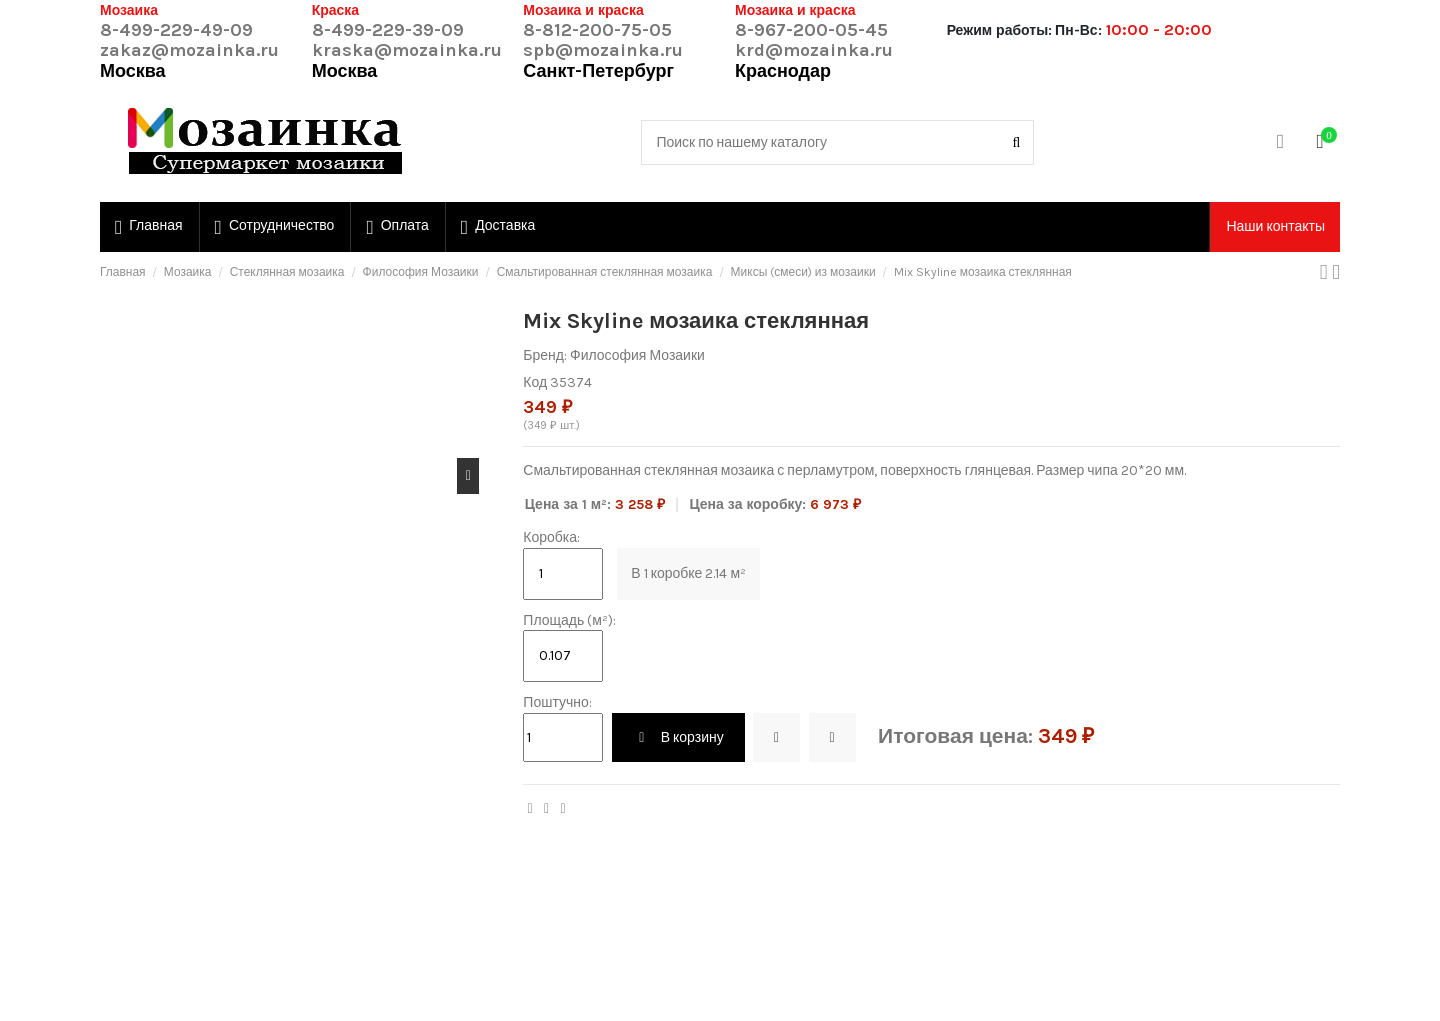 This screenshot has width=1440, height=1021. What do you see at coordinates (603, 50) in the screenshot?
I see `spb@mozainka.ru` at bounding box center [603, 50].